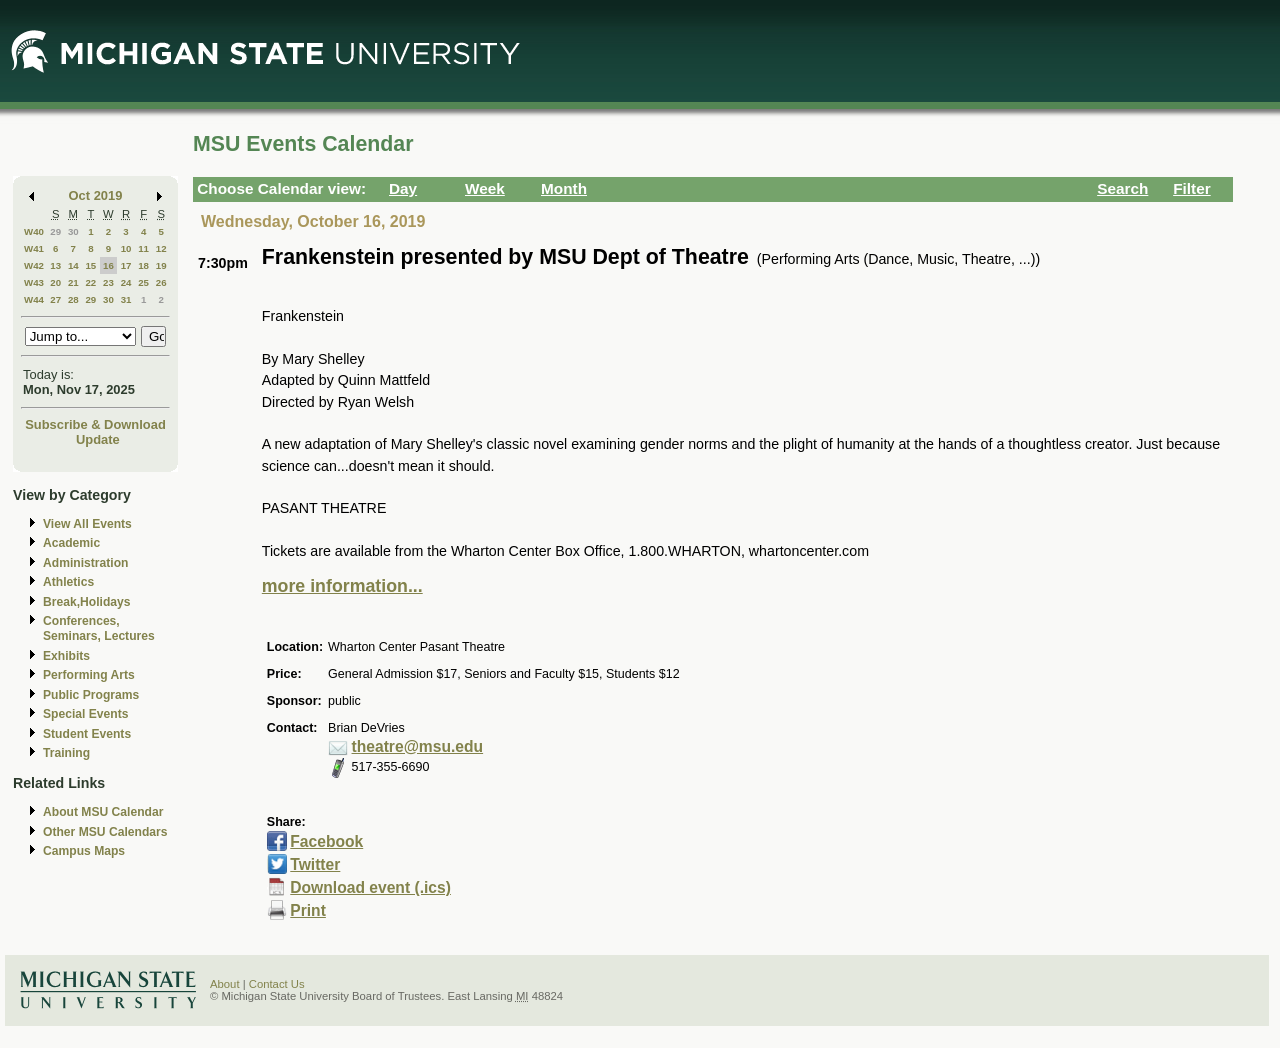 The width and height of the screenshot is (1280, 1048). Describe the element at coordinates (71, 543) in the screenshot. I see `Academic` at that location.